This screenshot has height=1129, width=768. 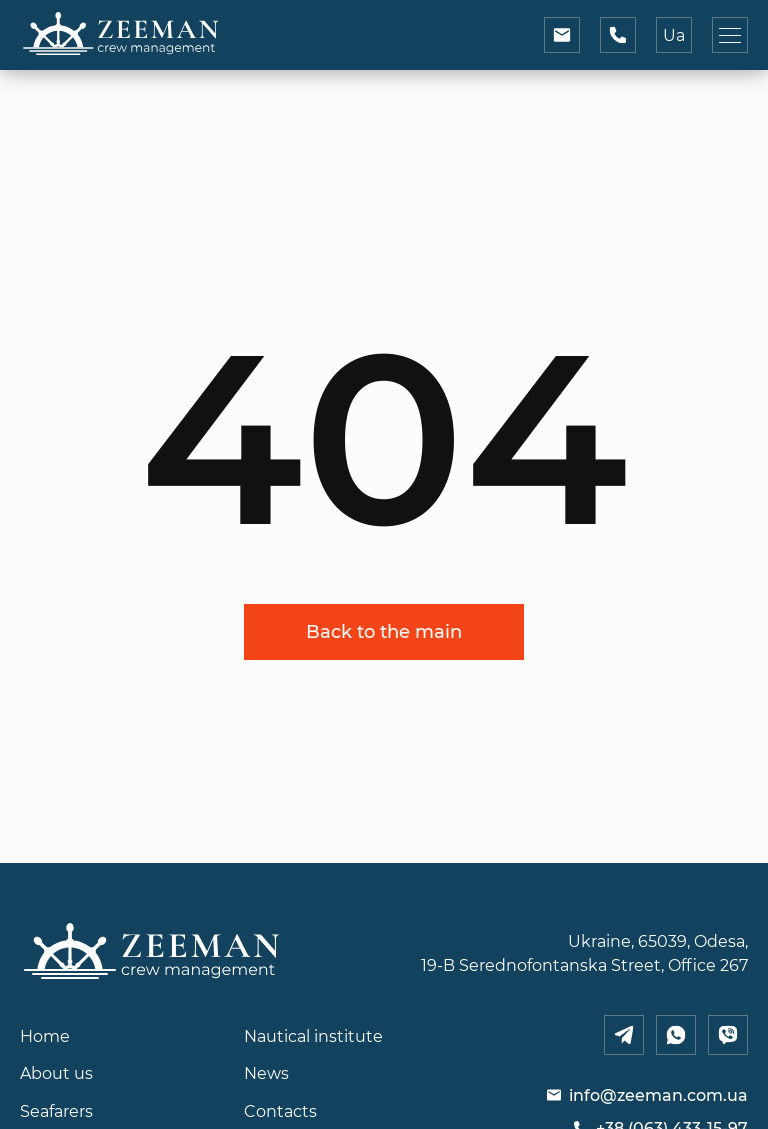 What do you see at coordinates (56, 1073) in the screenshot?
I see `About us` at bounding box center [56, 1073].